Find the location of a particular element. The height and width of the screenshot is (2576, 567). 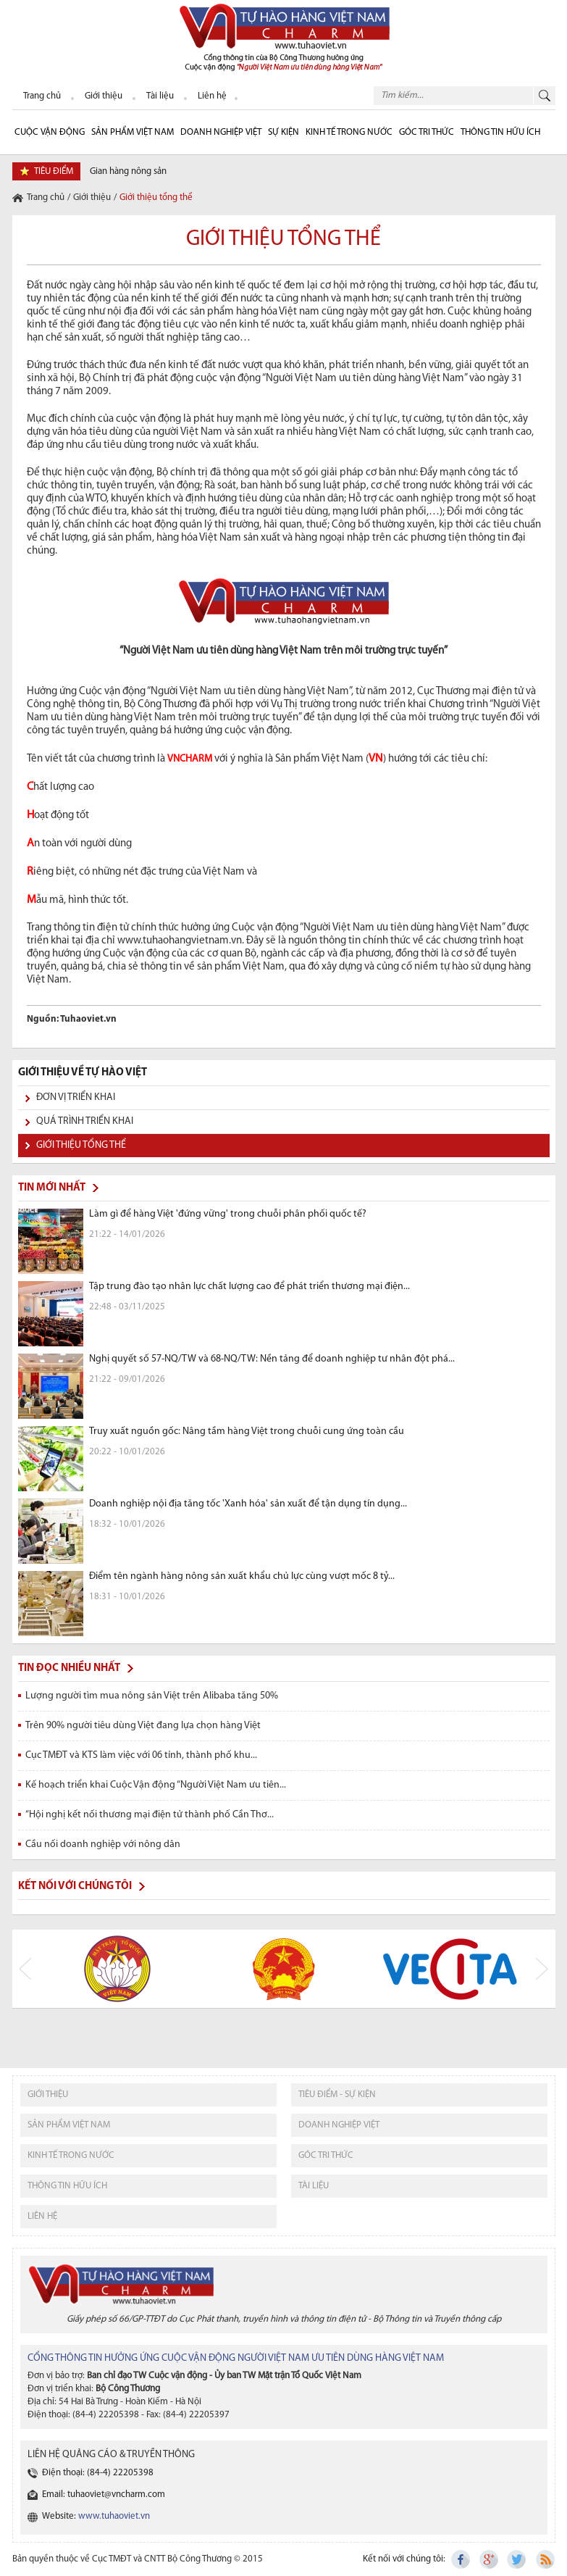

Cục TMĐT và KTS làm việc với 06 tỉnh, thành phố khu... is located at coordinates (141, 1755).